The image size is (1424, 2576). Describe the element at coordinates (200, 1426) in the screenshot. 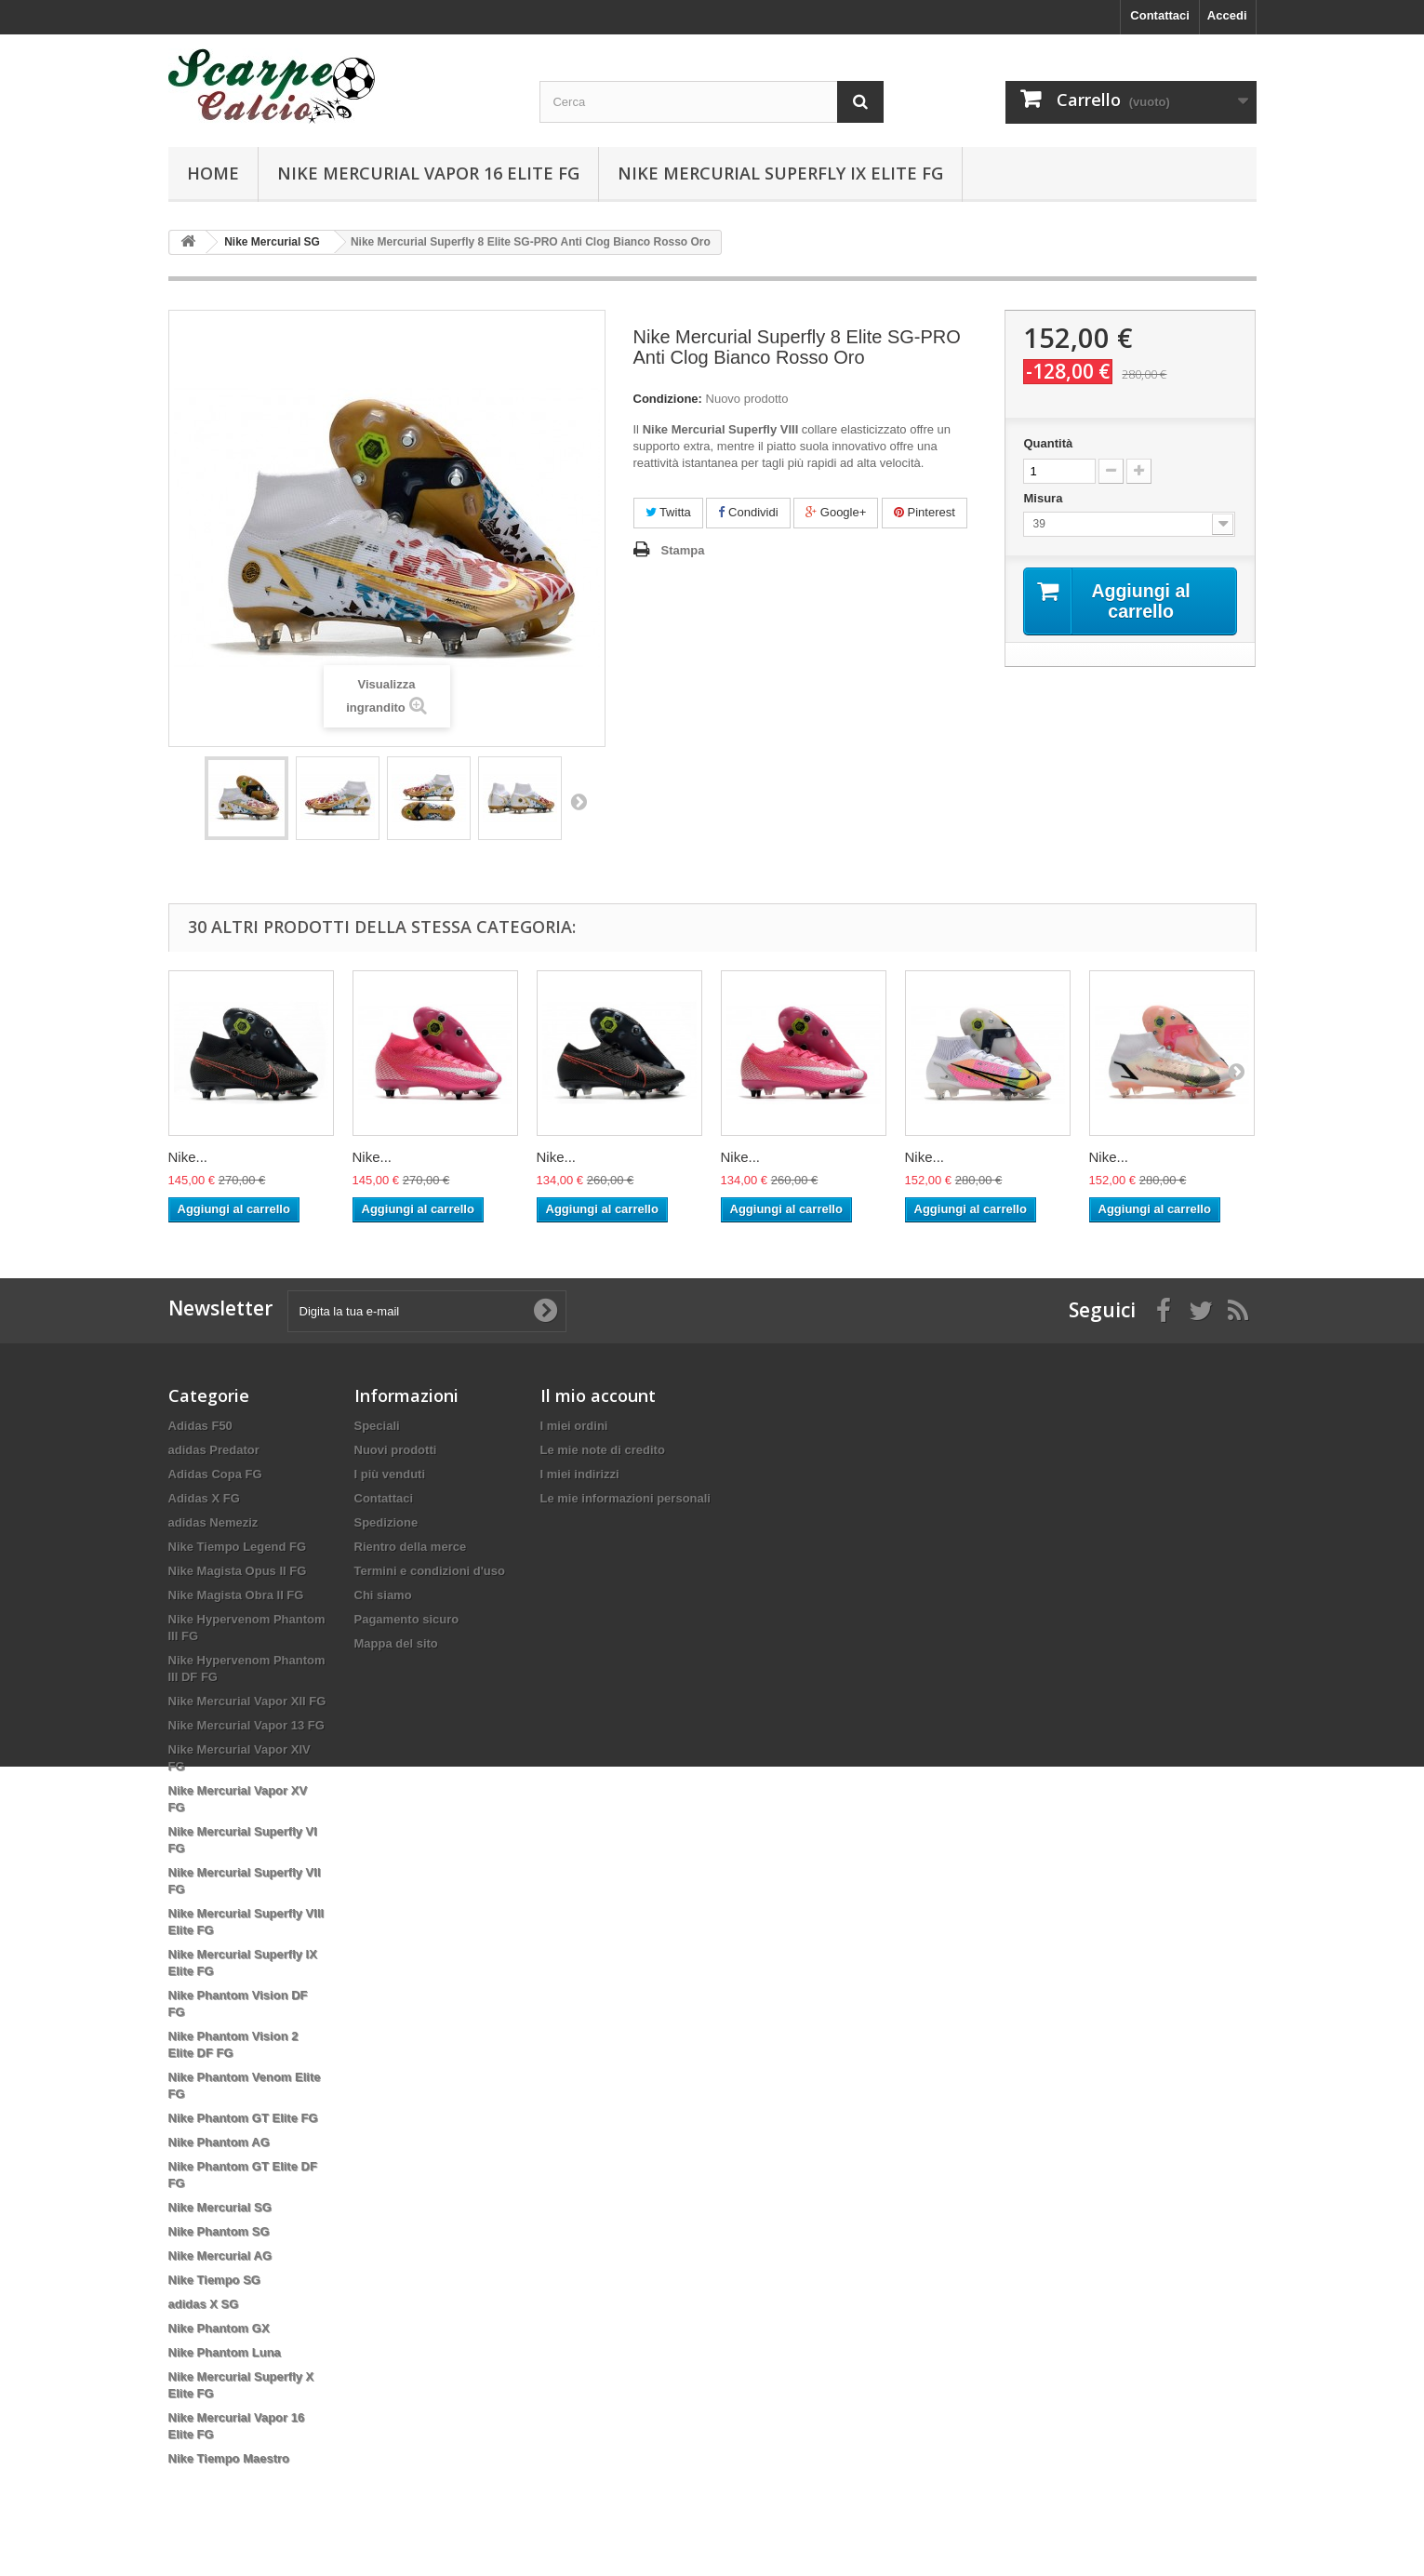

I see `Adidas F50` at that location.